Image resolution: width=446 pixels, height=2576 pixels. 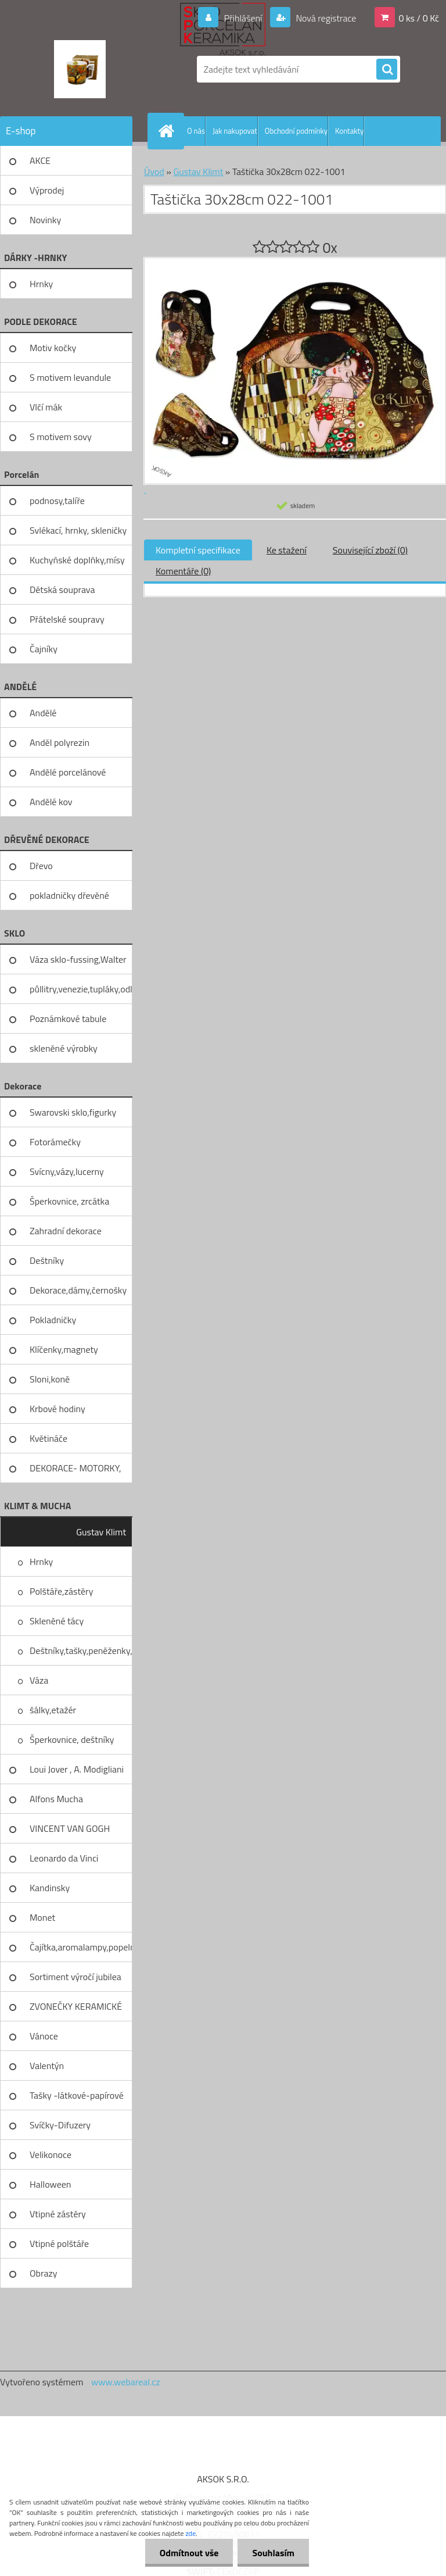 I want to click on Valentýn, so click(x=47, y=2066).